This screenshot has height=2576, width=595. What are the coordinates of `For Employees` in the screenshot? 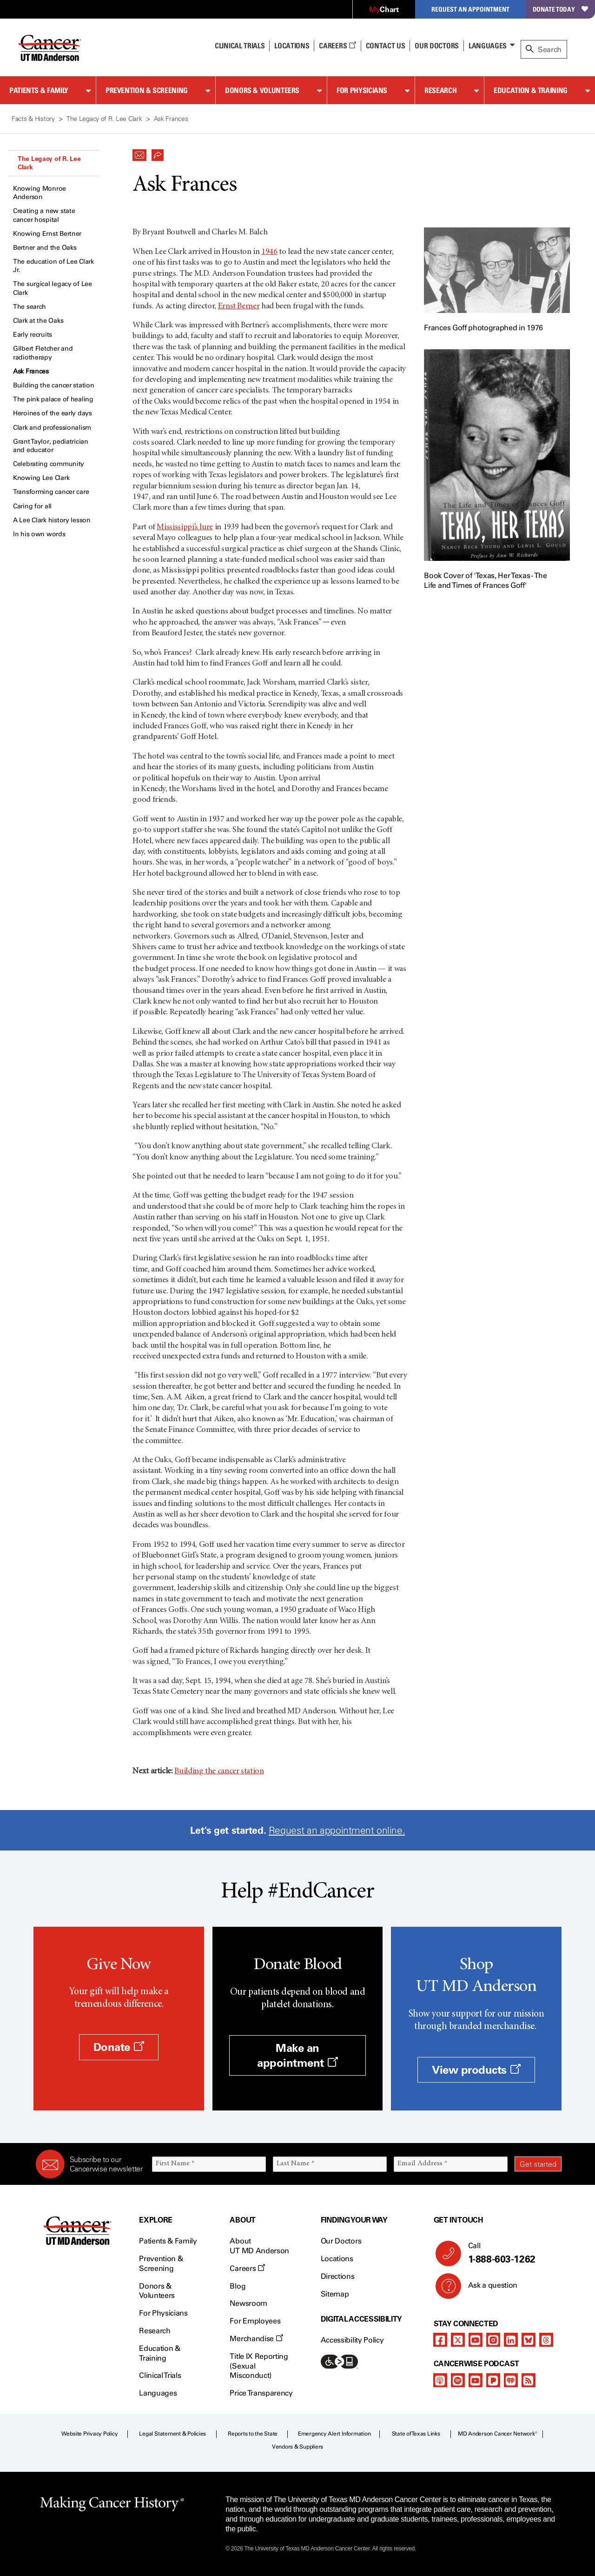 It's located at (255, 2320).